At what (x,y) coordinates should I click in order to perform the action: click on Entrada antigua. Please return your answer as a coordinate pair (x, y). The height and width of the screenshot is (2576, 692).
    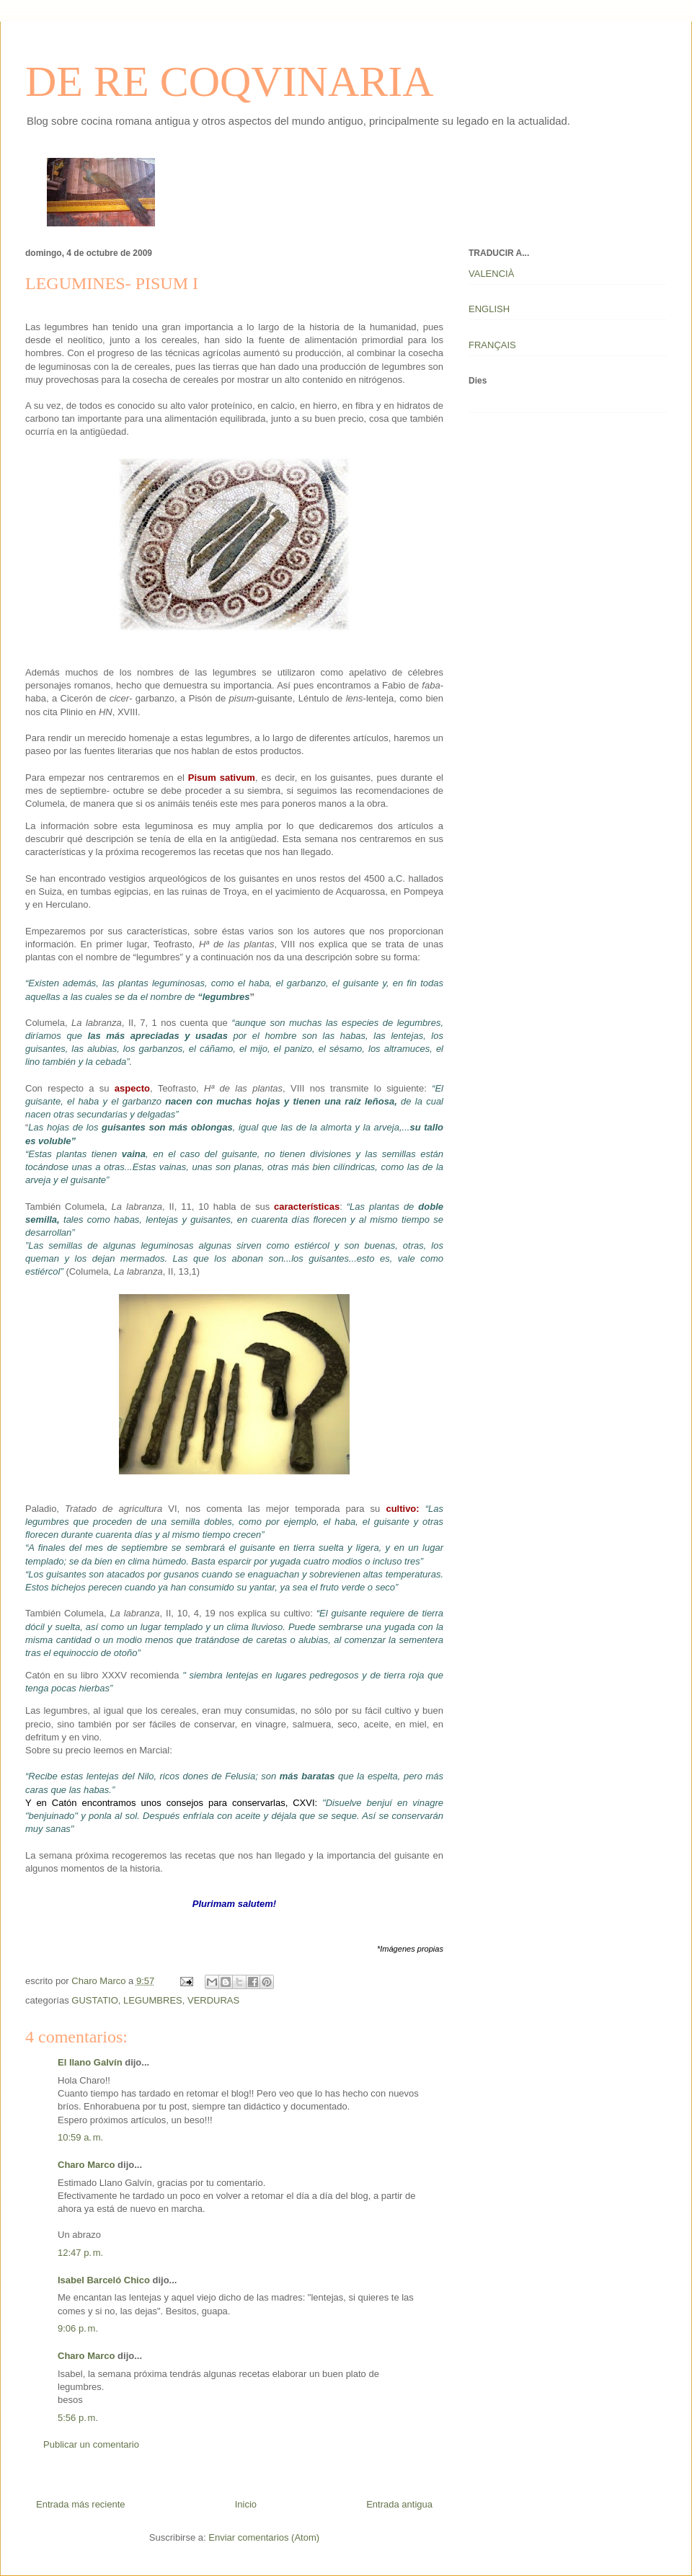
    Looking at the image, I should click on (399, 2504).